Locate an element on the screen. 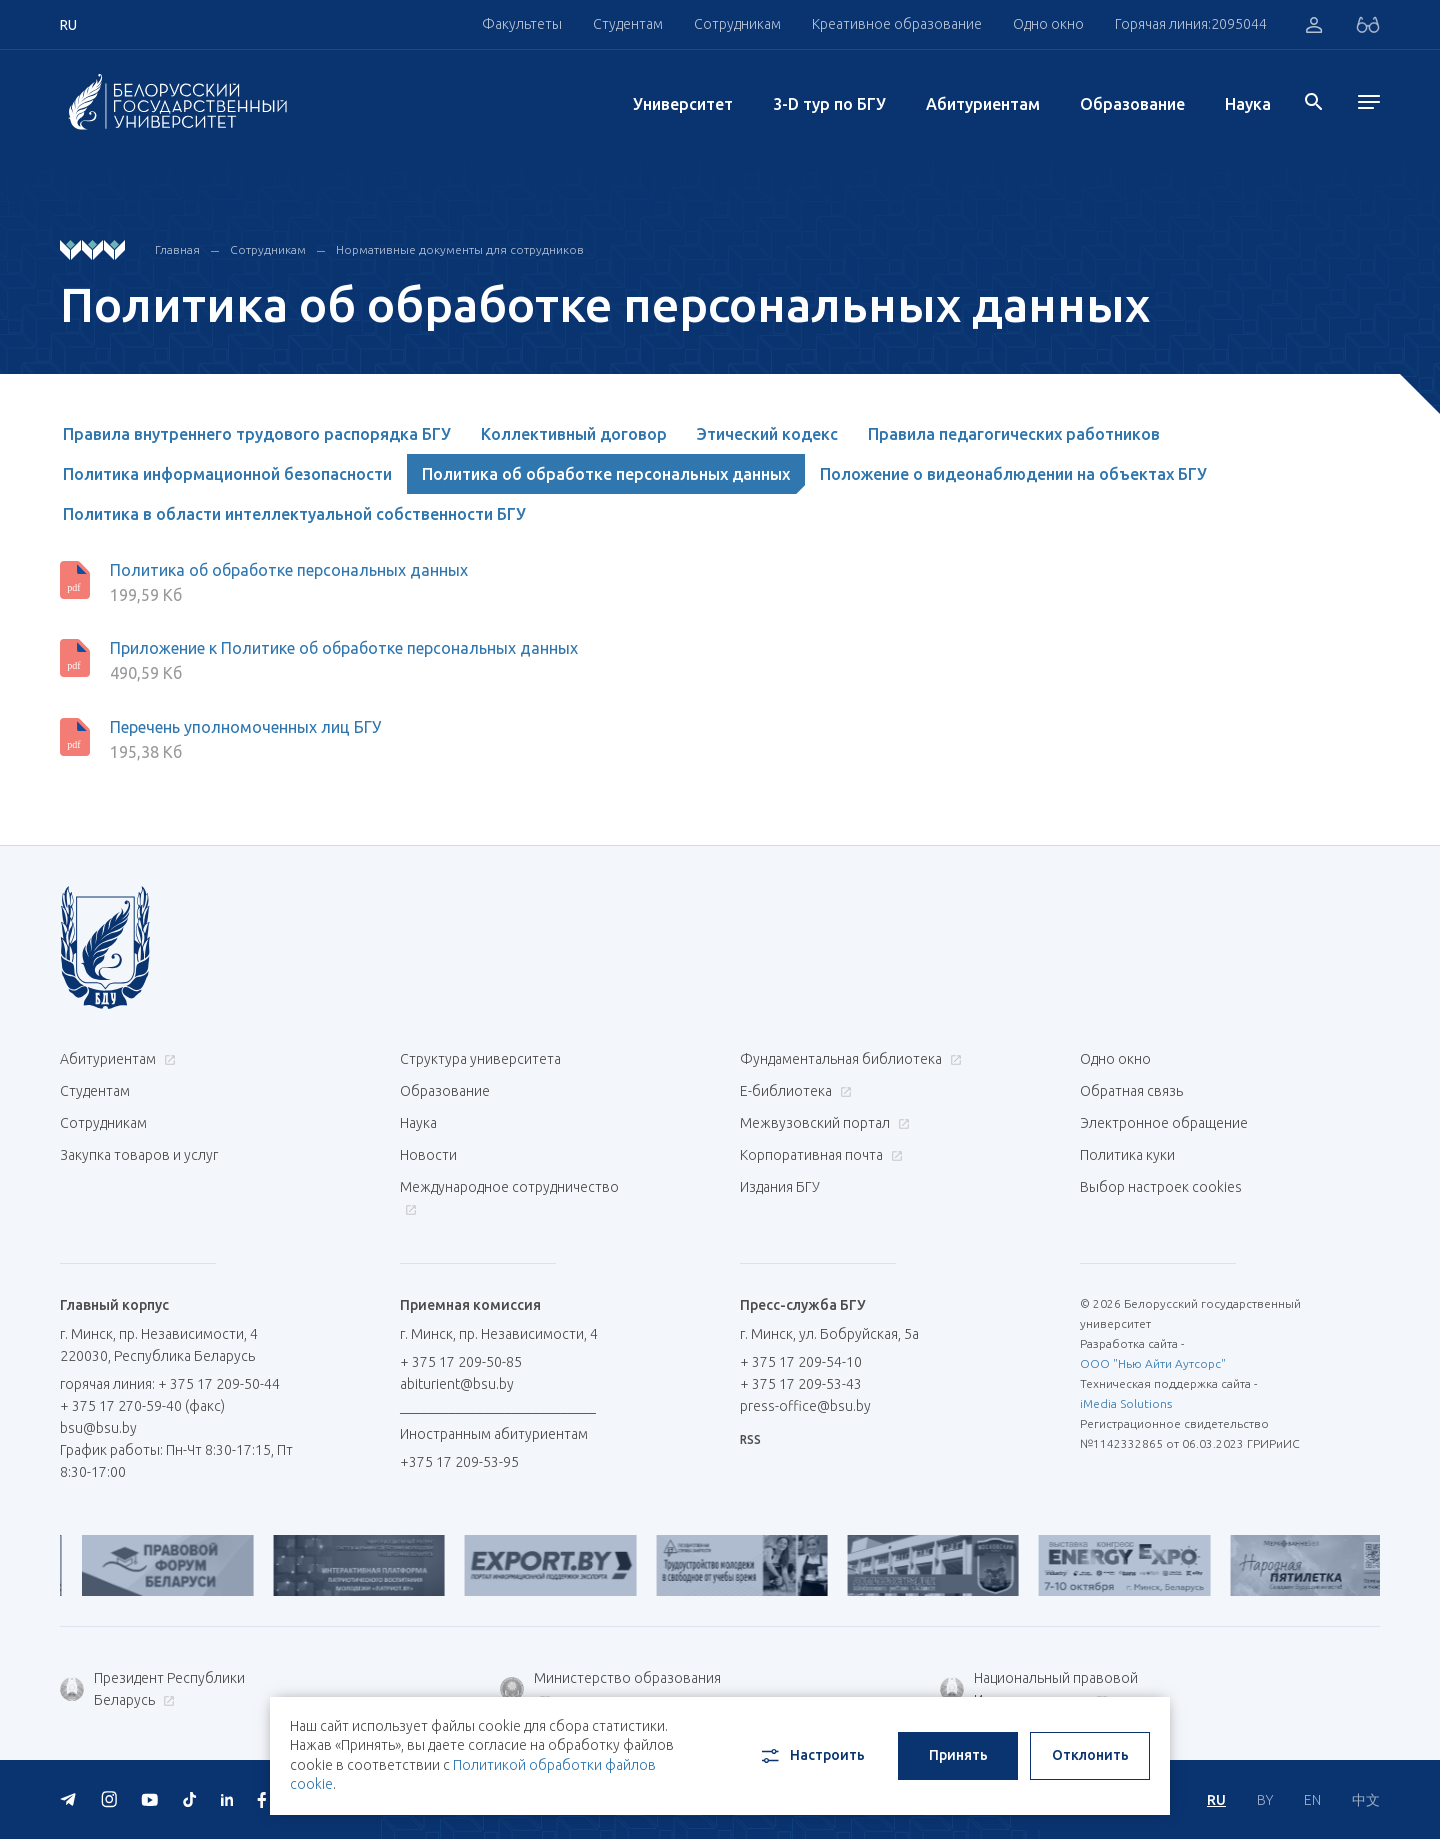  3-D тур по БГУ is located at coordinates (829, 104).